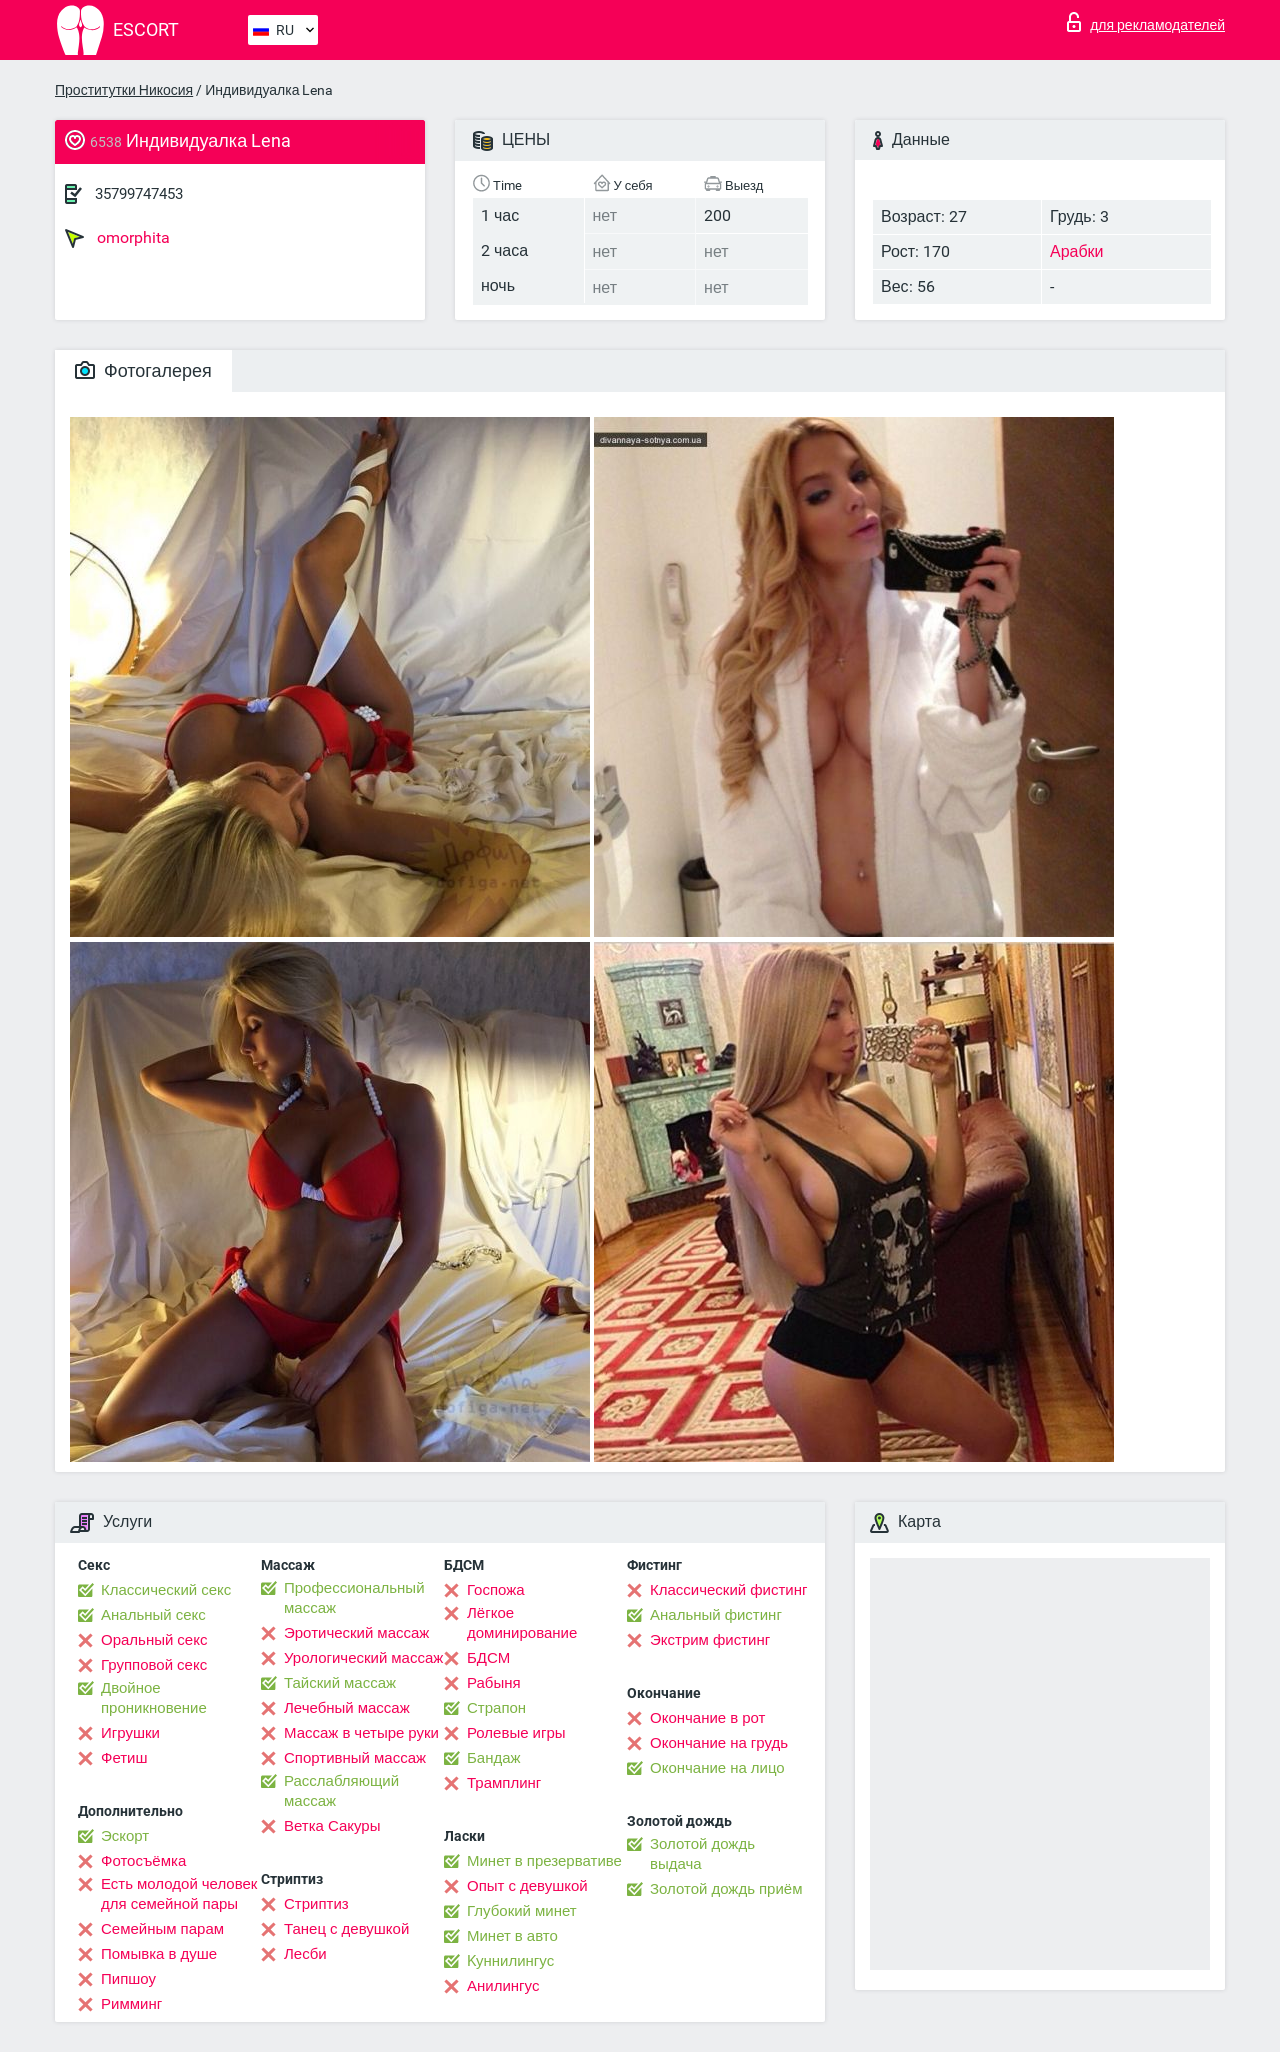 Image resolution: width=1280 pixels, height=2052 pixels. Describe the element at coordinates (159, 1954) in the screenshot. I see `Помывка в душе` at that location.